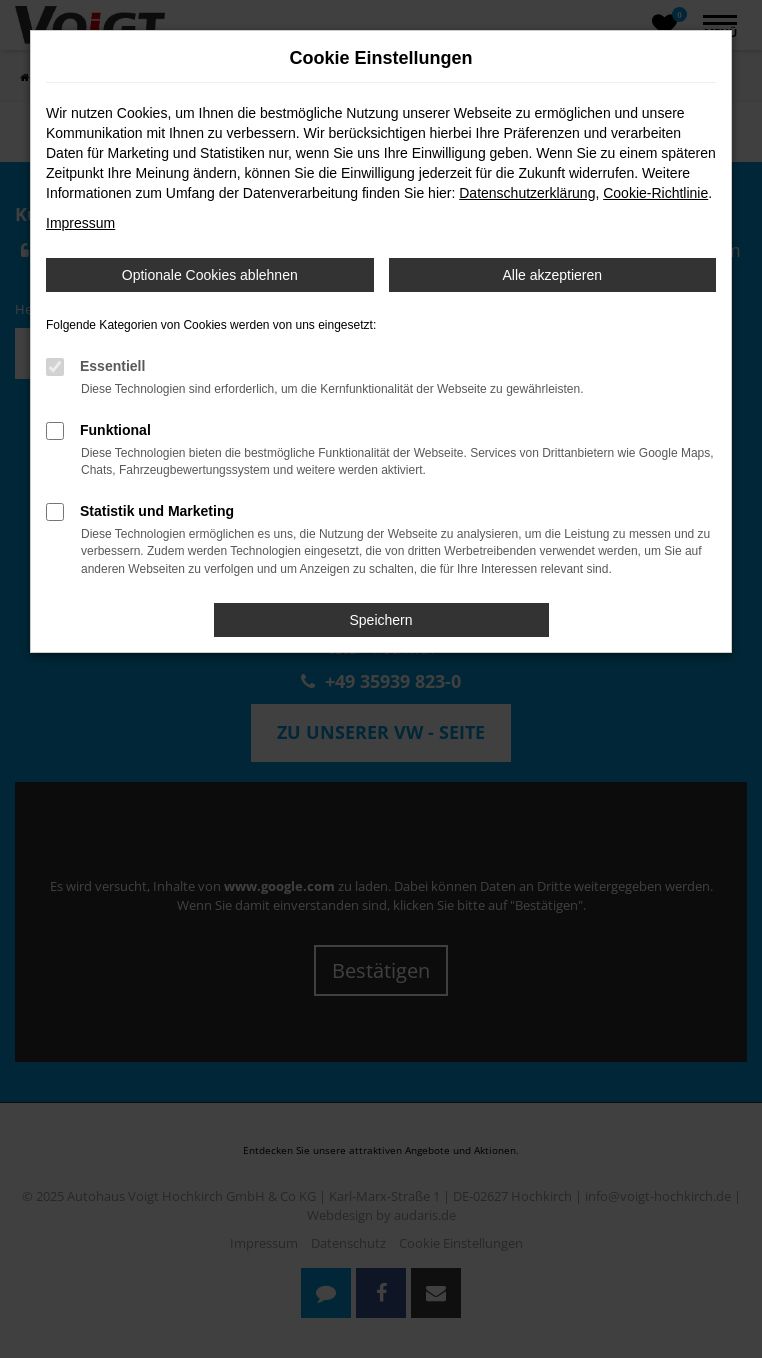  I want to click on Optionale Cookies ablehnen, so click(210, 275).